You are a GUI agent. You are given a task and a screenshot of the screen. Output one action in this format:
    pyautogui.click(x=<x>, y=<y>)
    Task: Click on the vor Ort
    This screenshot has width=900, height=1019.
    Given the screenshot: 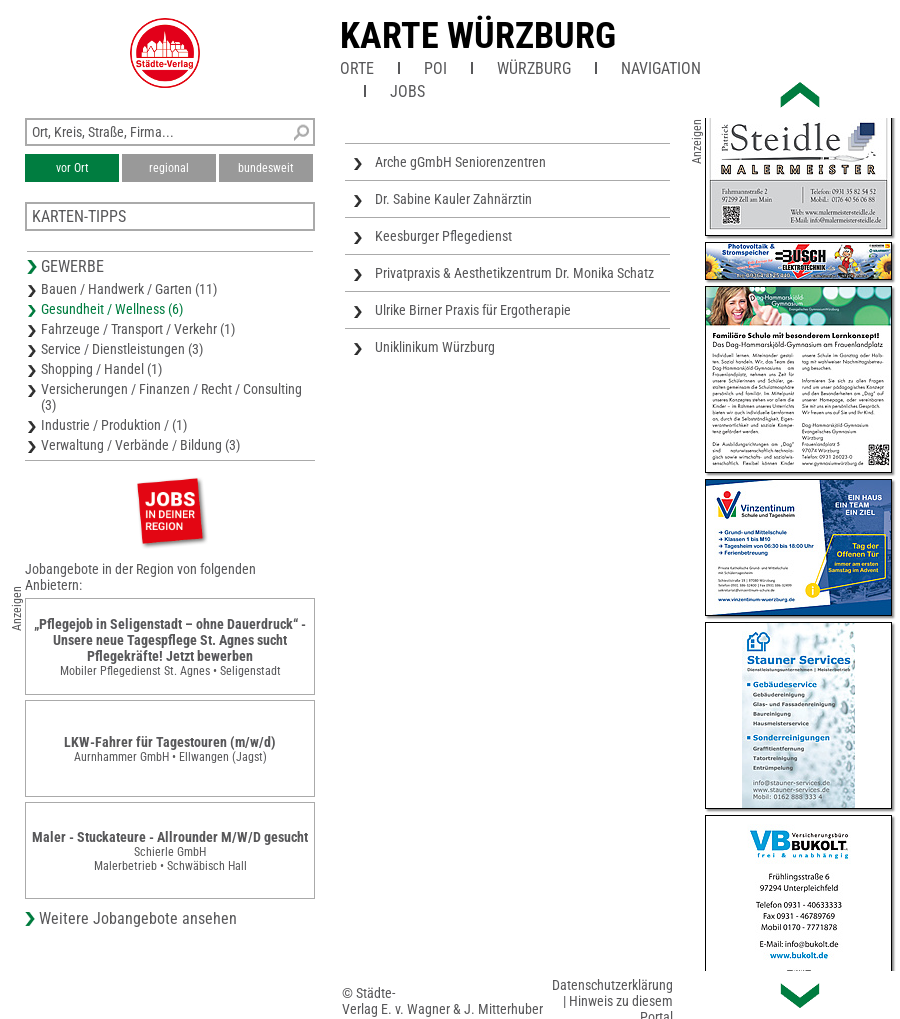 What is the action you would take?
    pyautogui.click(x=72, y=168)
    